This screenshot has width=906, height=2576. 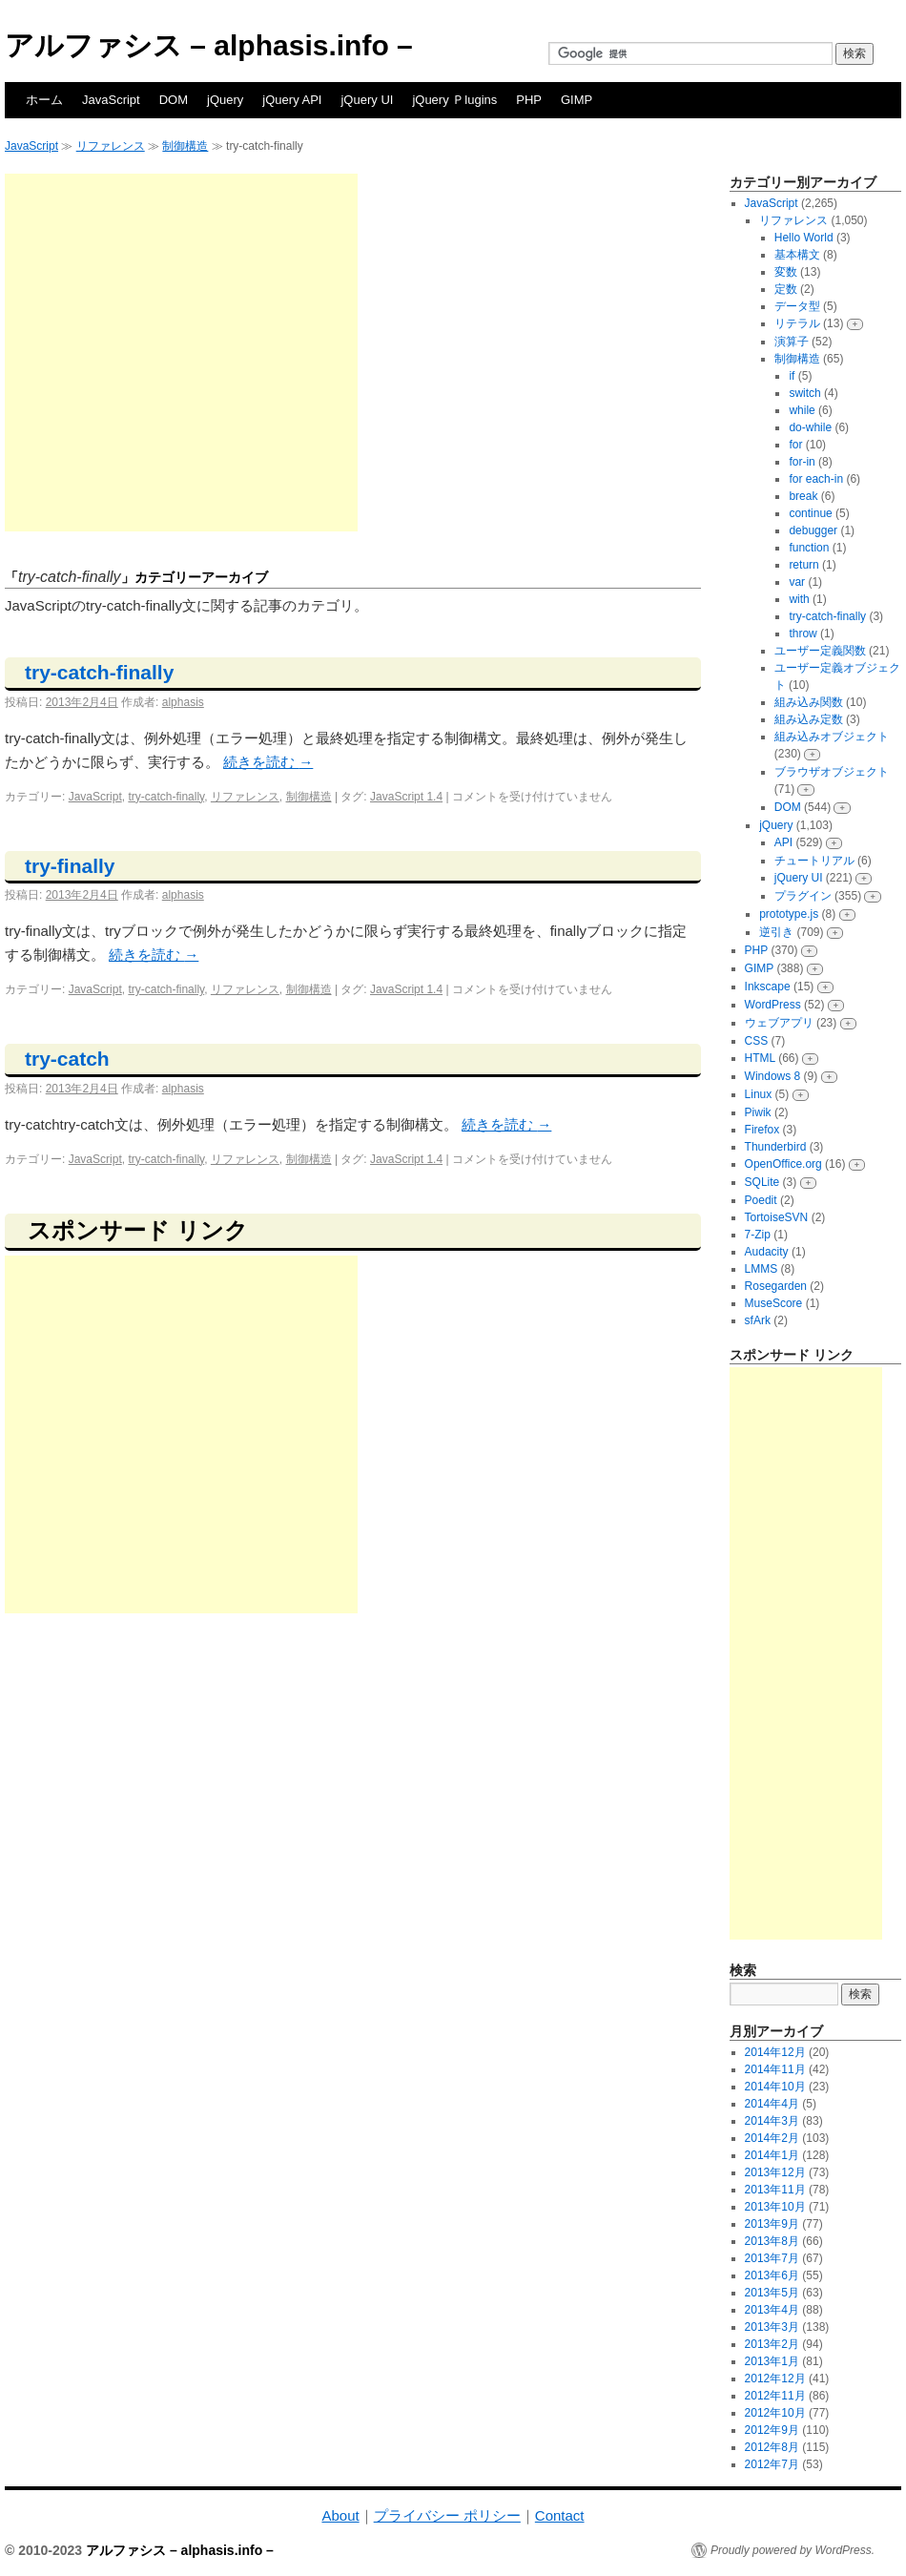 I want to click on return, so click(x=803, y=564).